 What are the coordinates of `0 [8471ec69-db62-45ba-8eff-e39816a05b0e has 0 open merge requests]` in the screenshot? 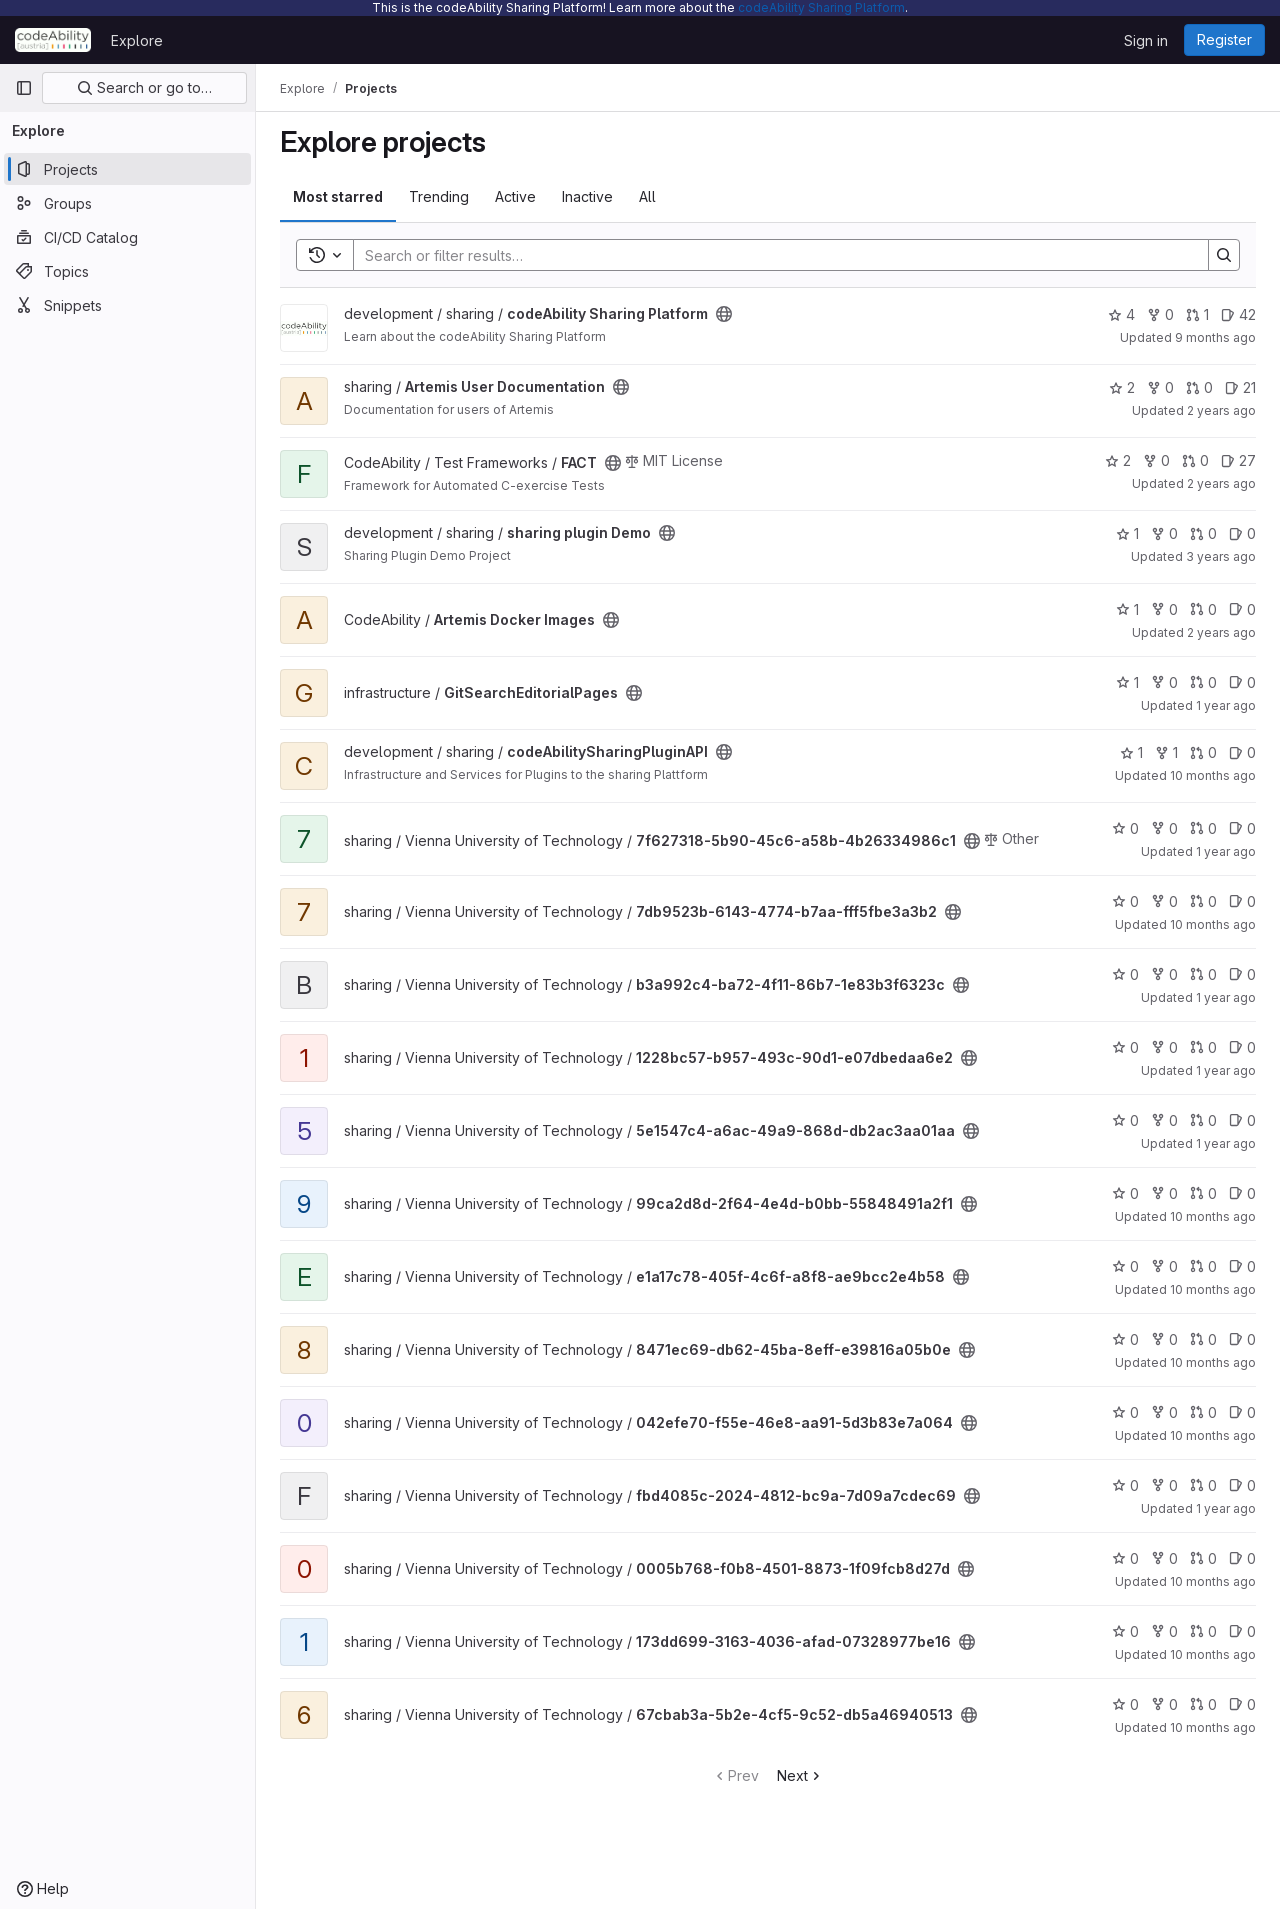 It's located at (1203, 1339).